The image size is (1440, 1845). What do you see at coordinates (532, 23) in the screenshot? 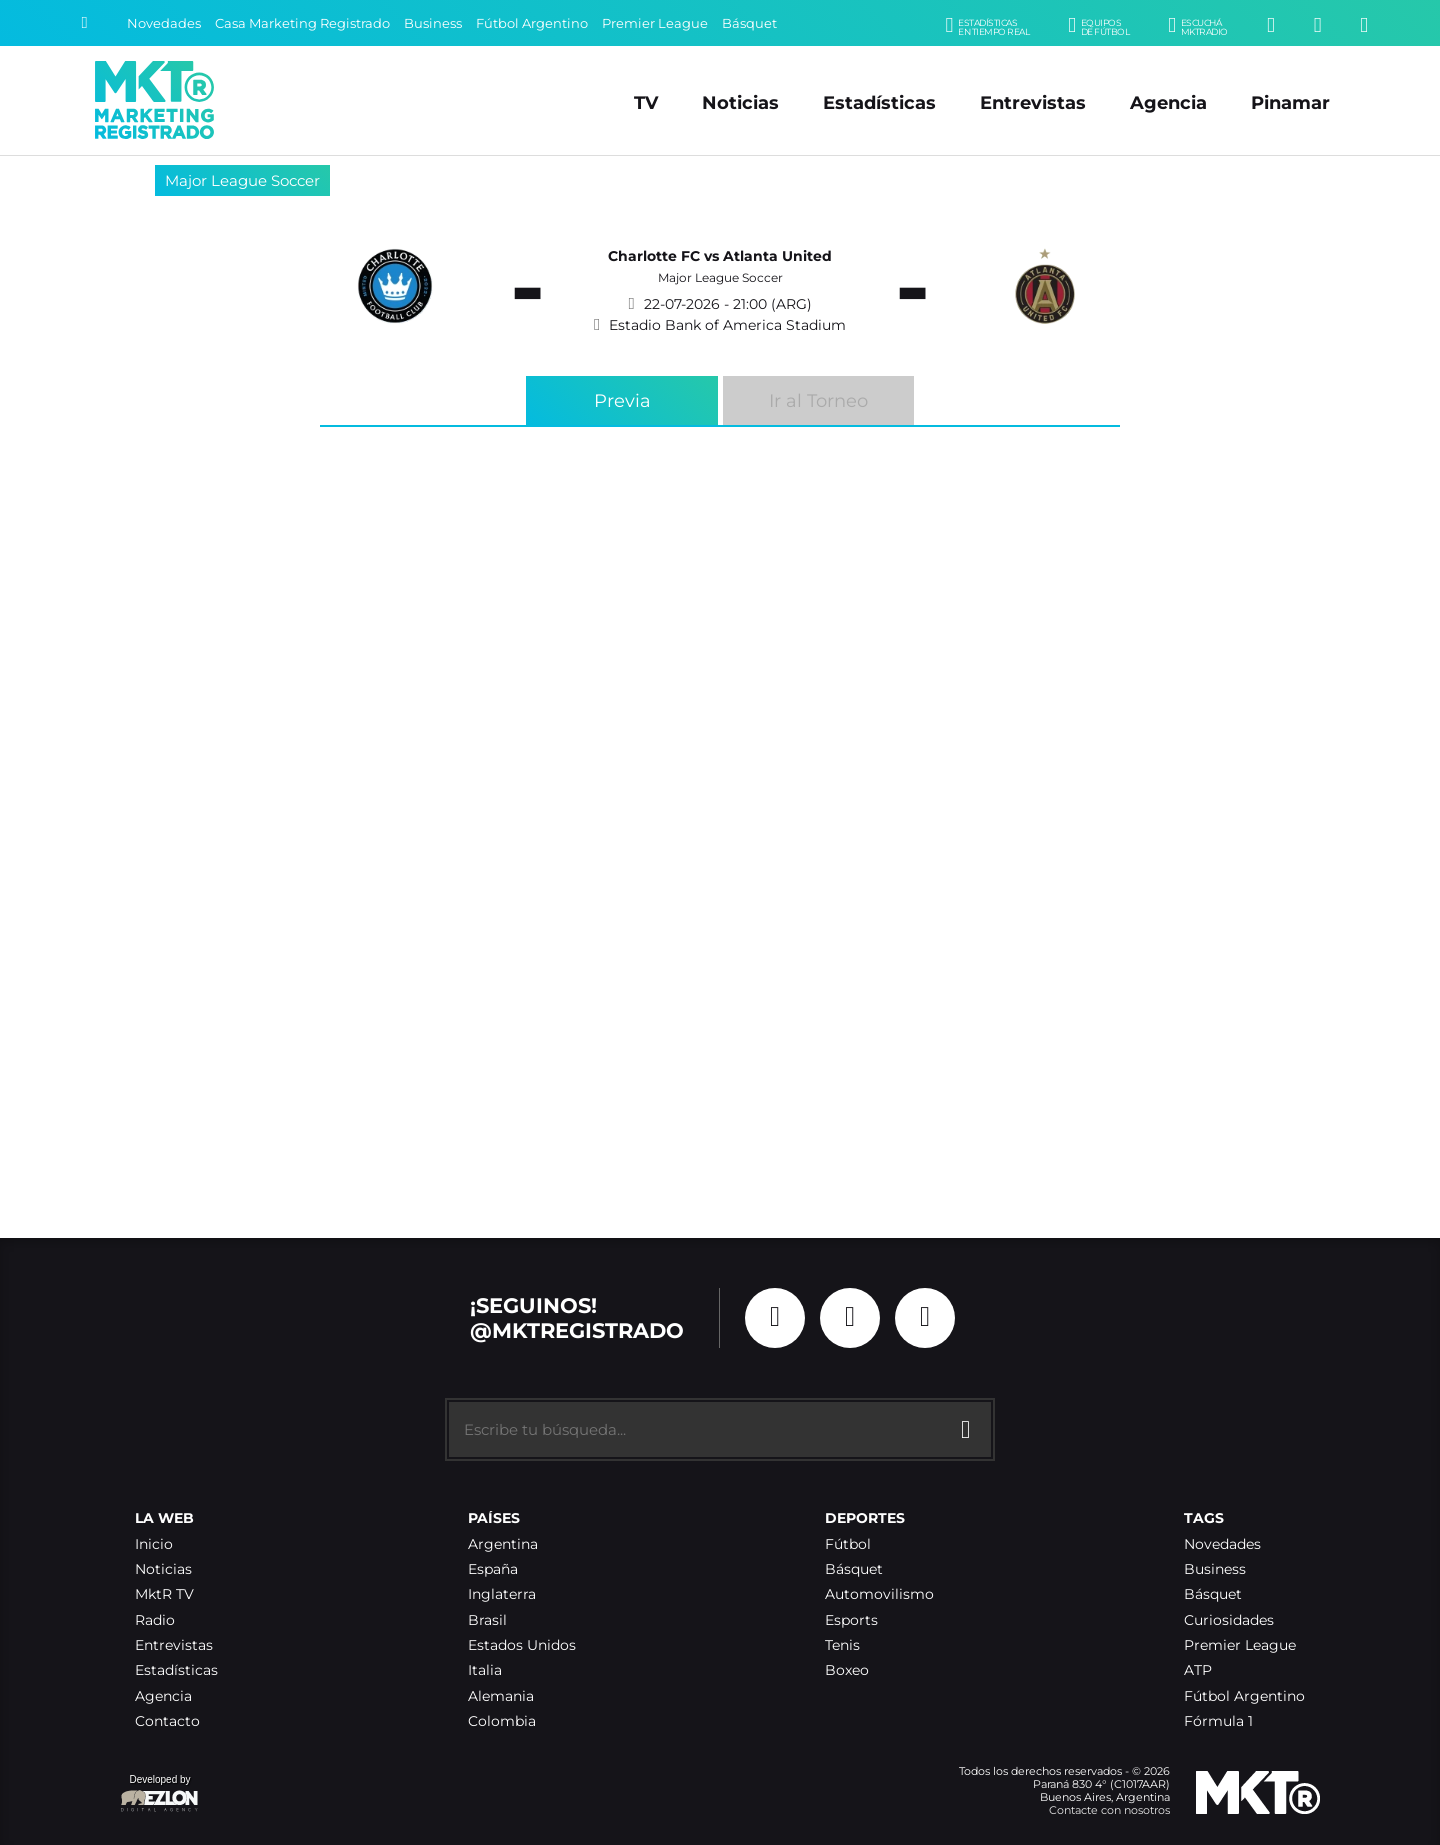
I see `Fútbol Argentino` at bounding box center [532, 23].